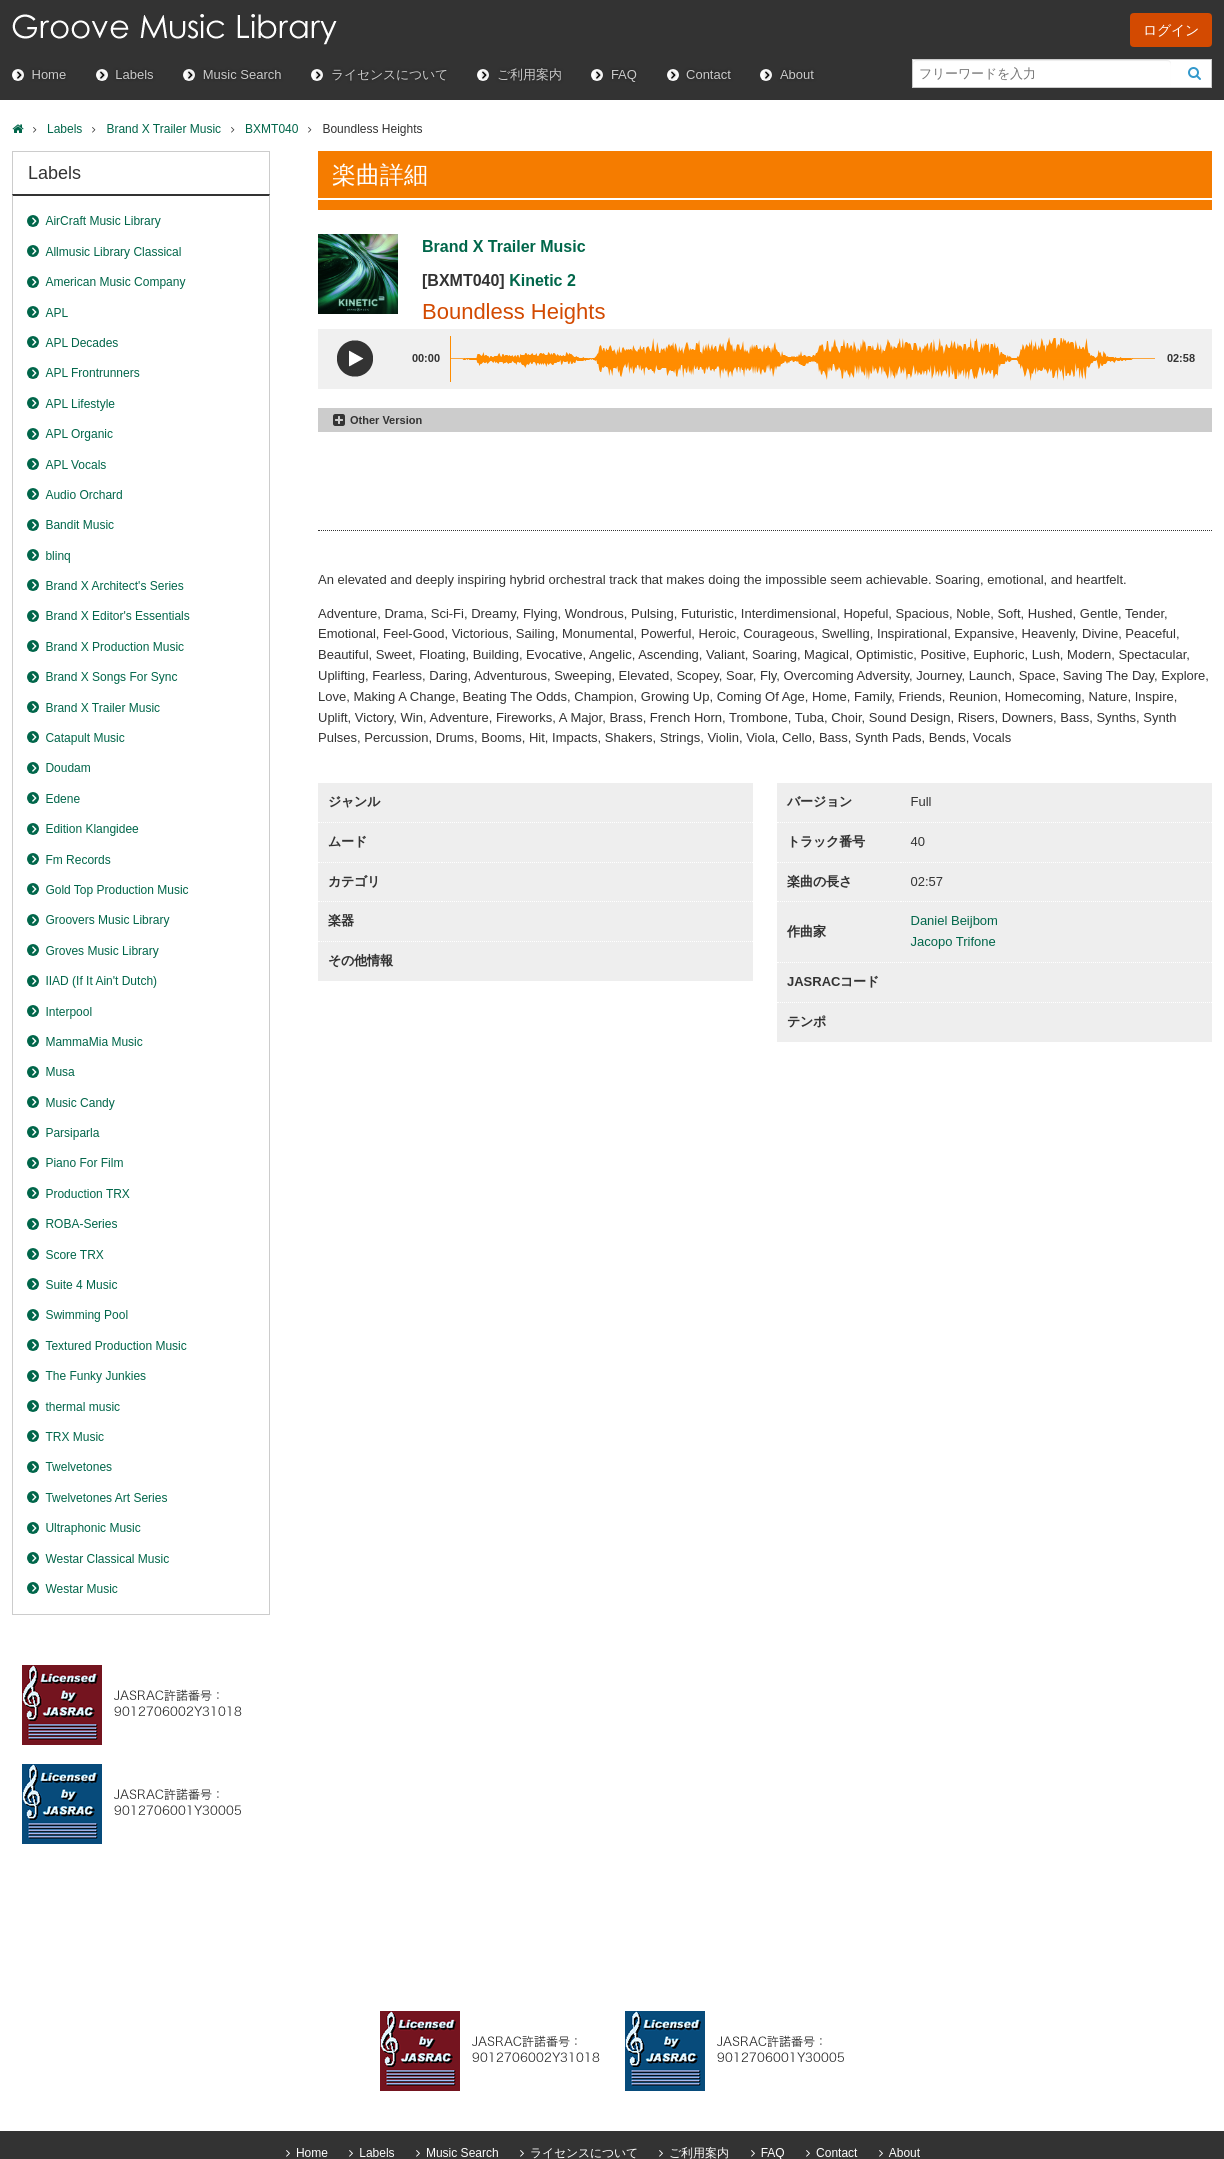  What do you see at coordinates (113, 252) in the screenshot?
I see `Allmusic Library Classical` at bounding box center [113, 252].